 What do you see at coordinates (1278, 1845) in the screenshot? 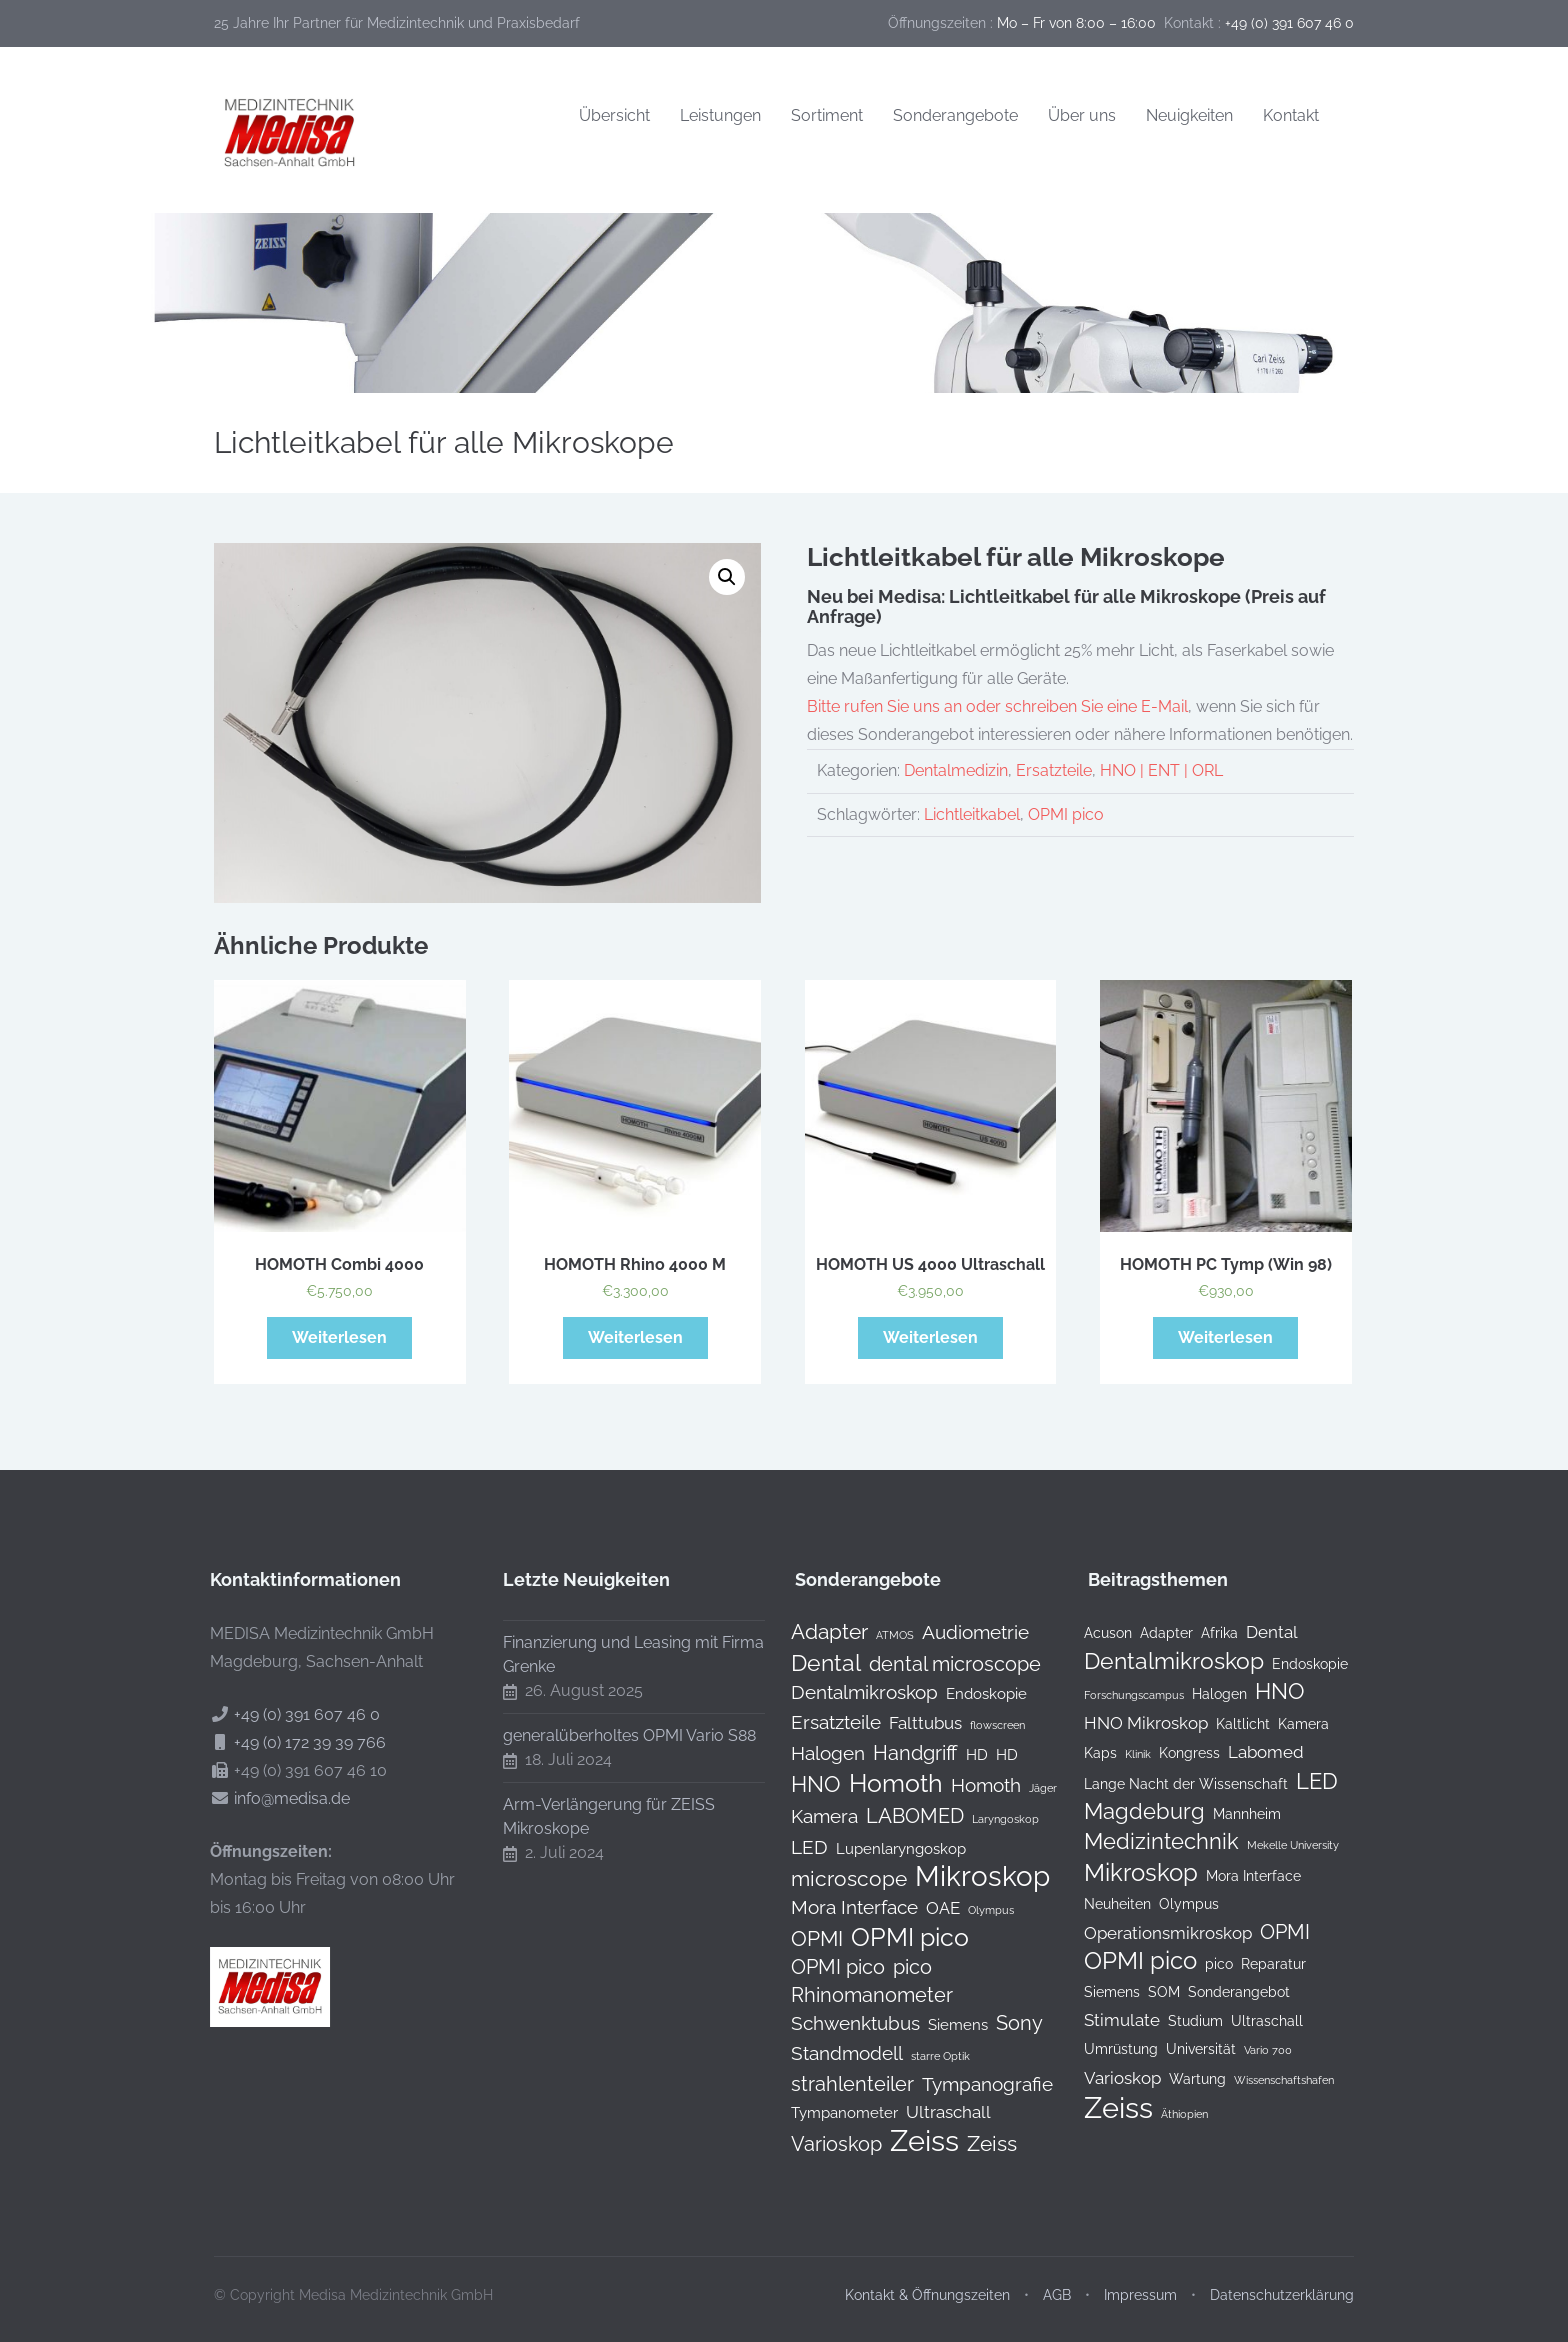
I see `Mekelle University [Mekelle University (1 Eintrag)]` at bounding box center [1278, 1845].